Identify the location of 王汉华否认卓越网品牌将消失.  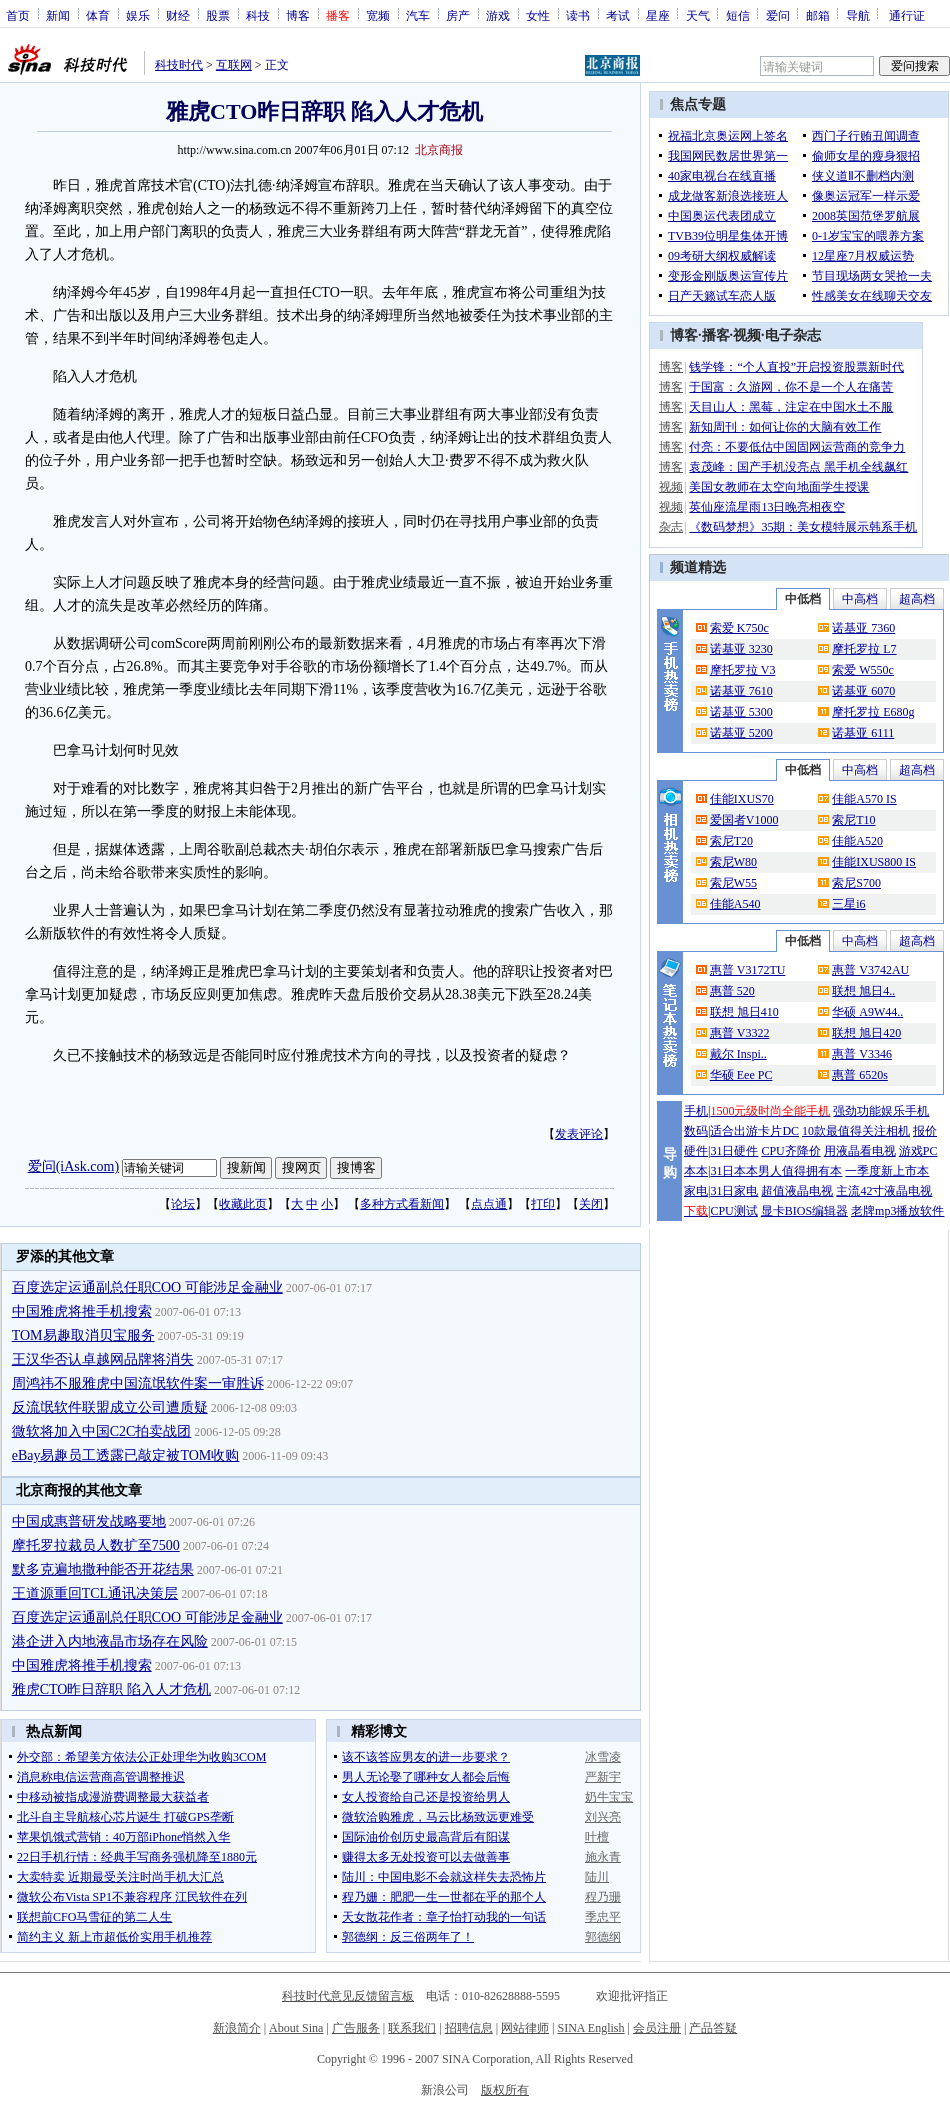
(103, 1359).